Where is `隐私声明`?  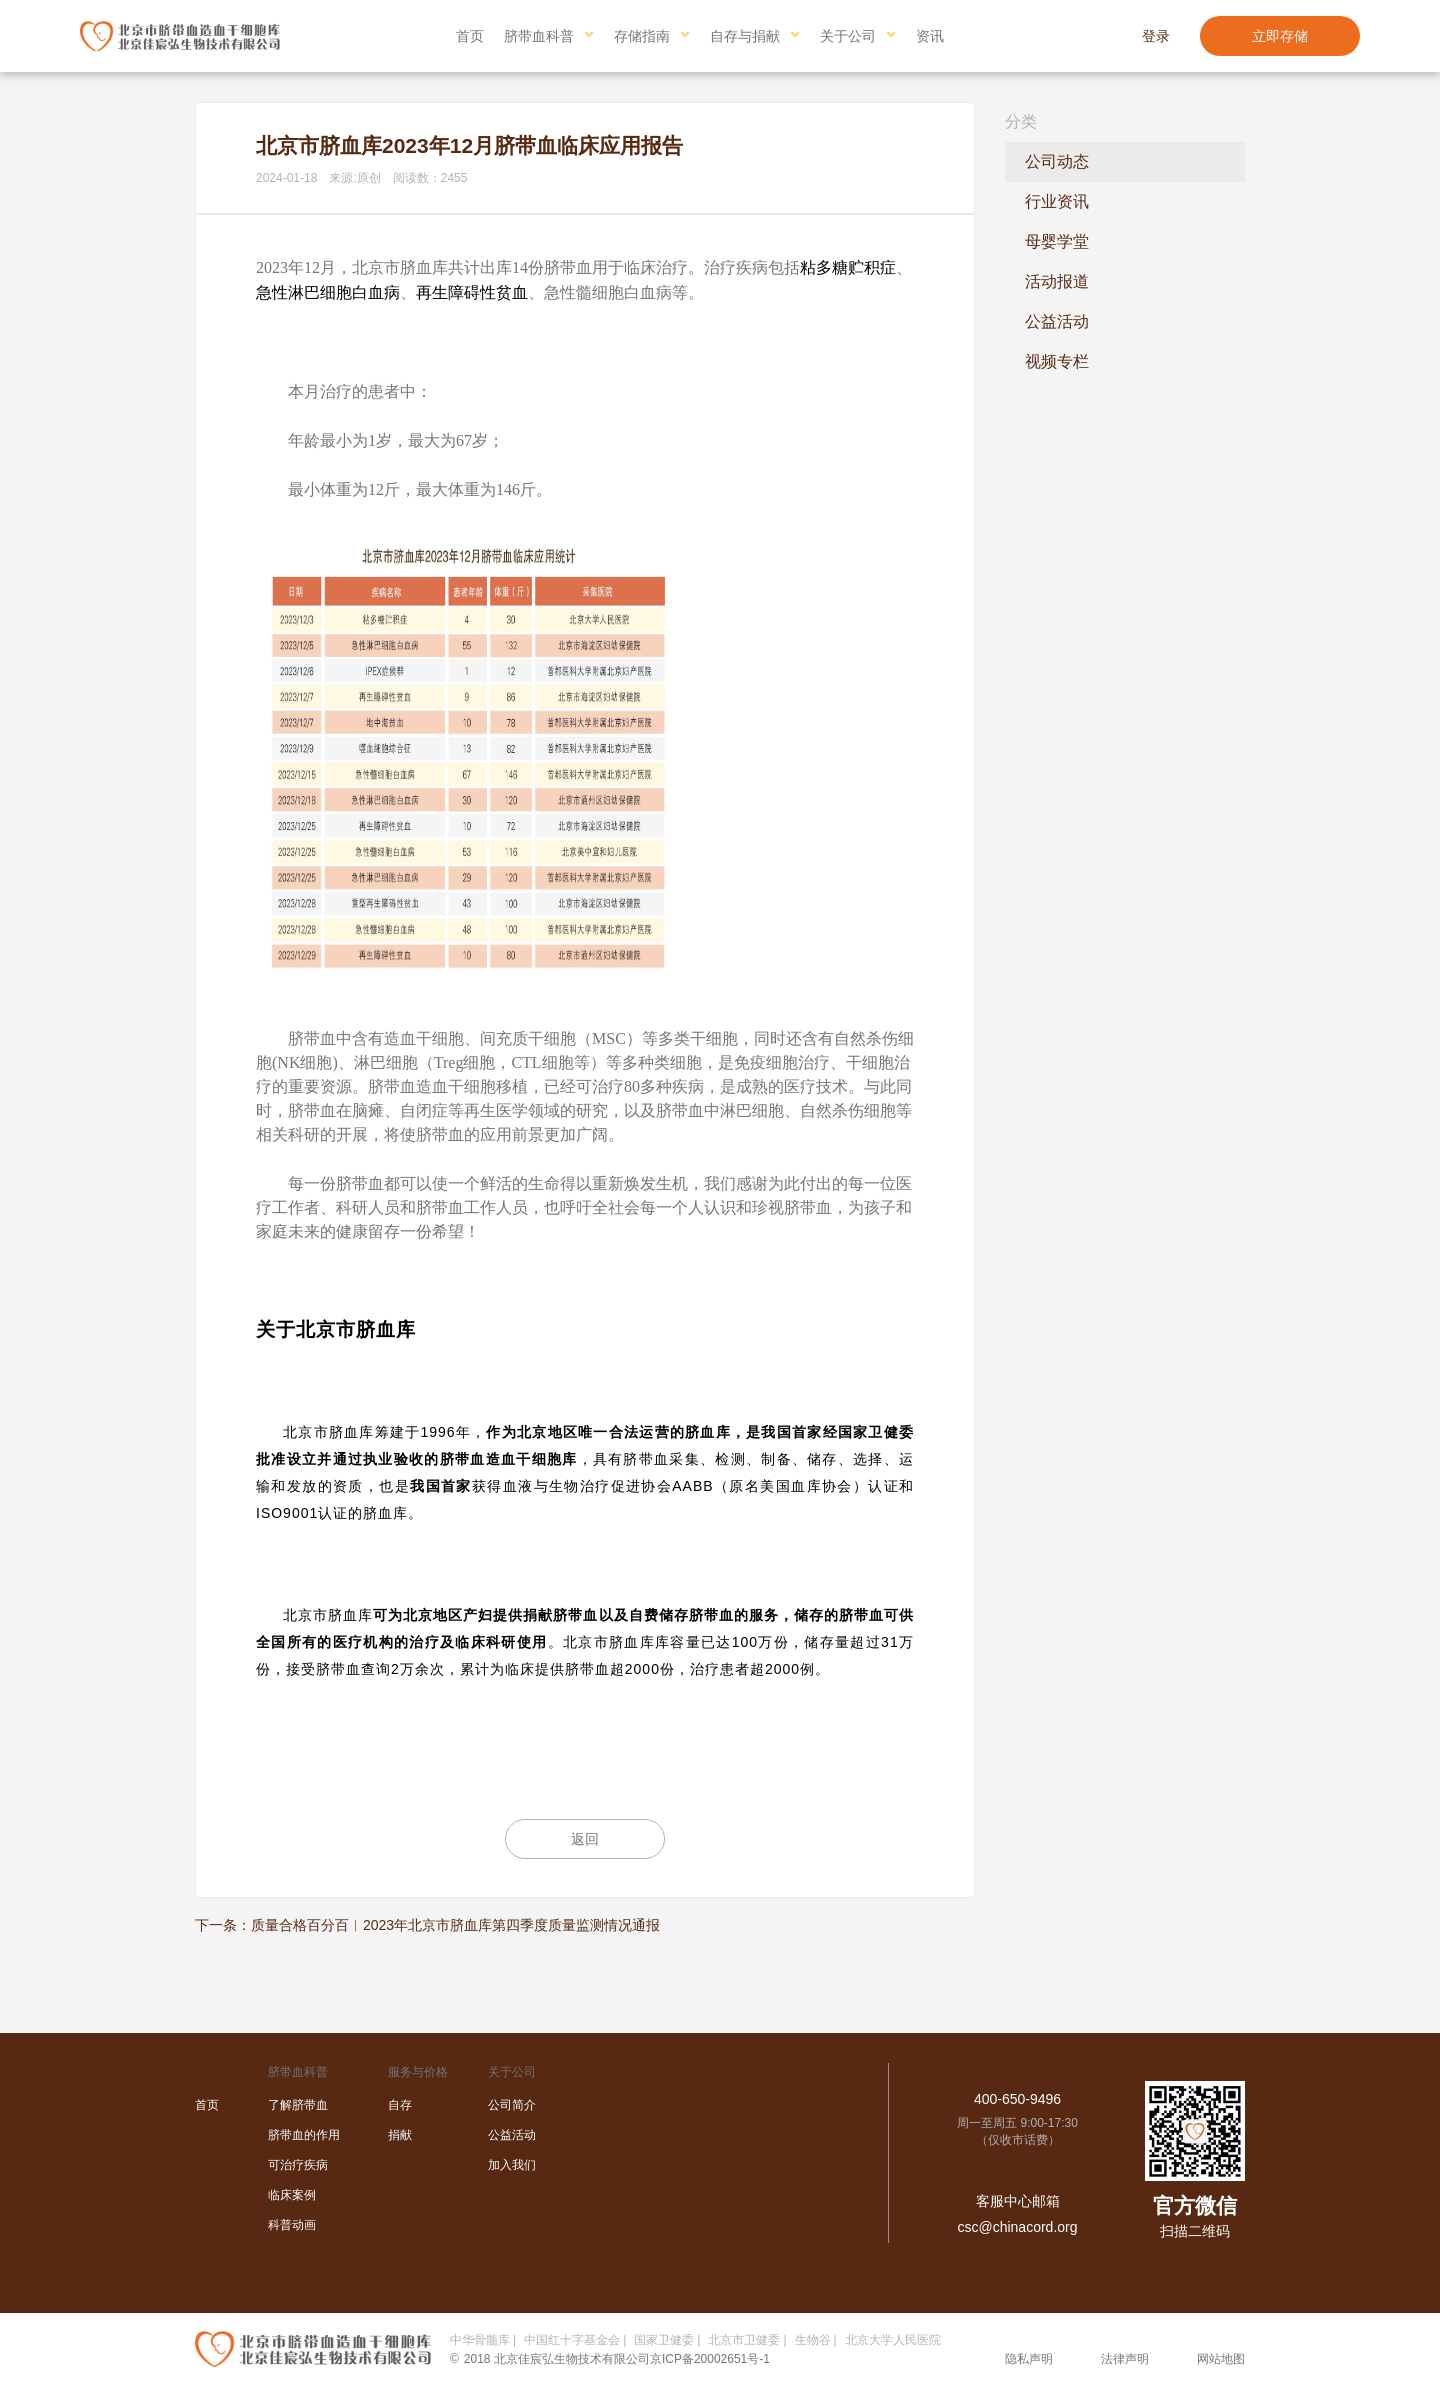 隐私声明 is located at coordinates (1029, 2359).